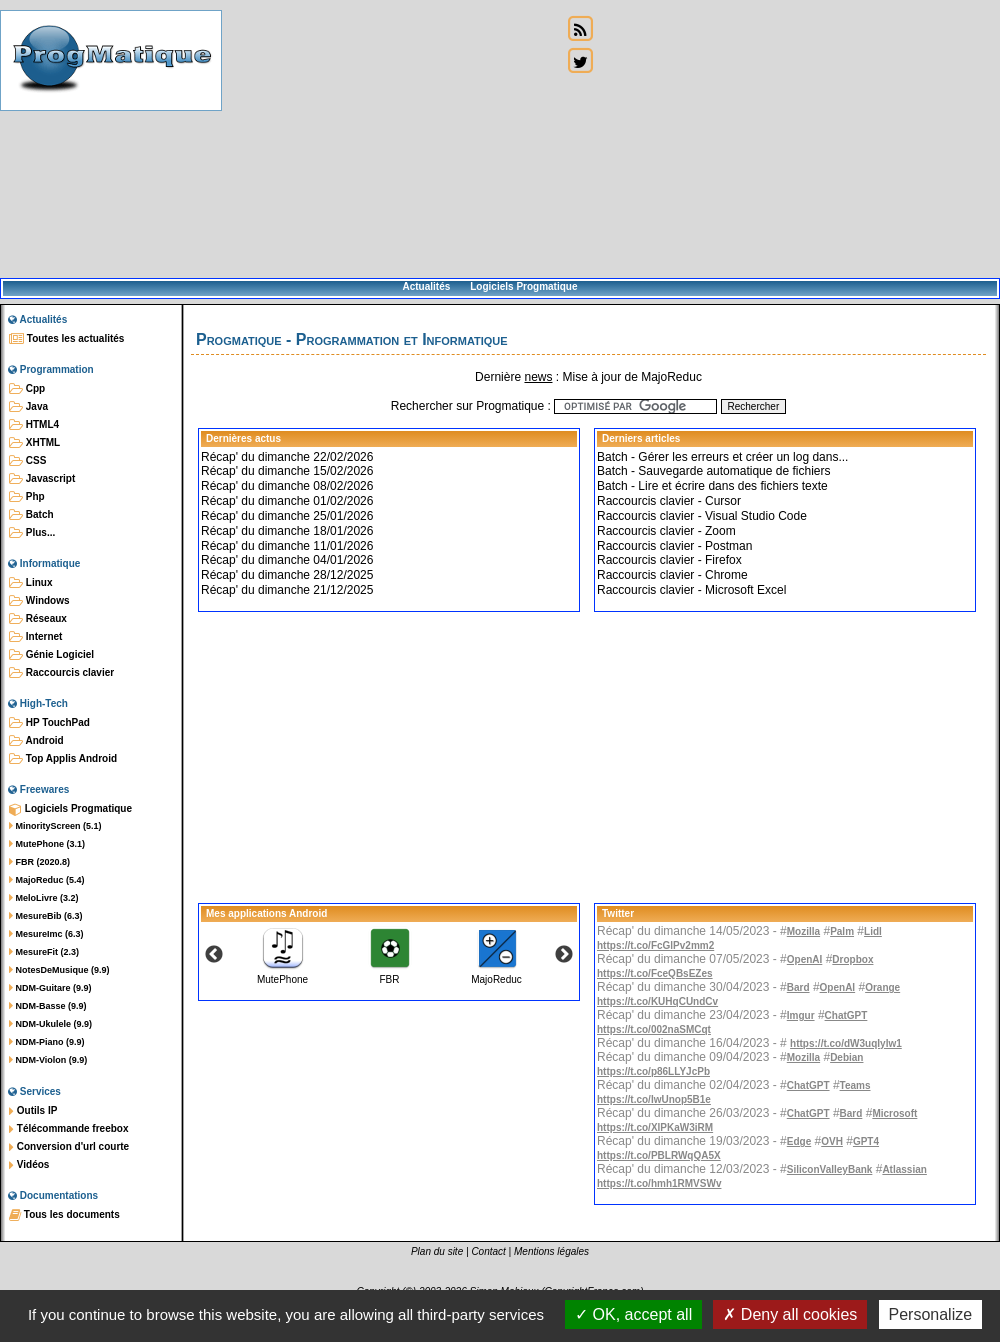 This screenshot has width=1000, height=1342. I want to click on Orange, so click(882, 987).